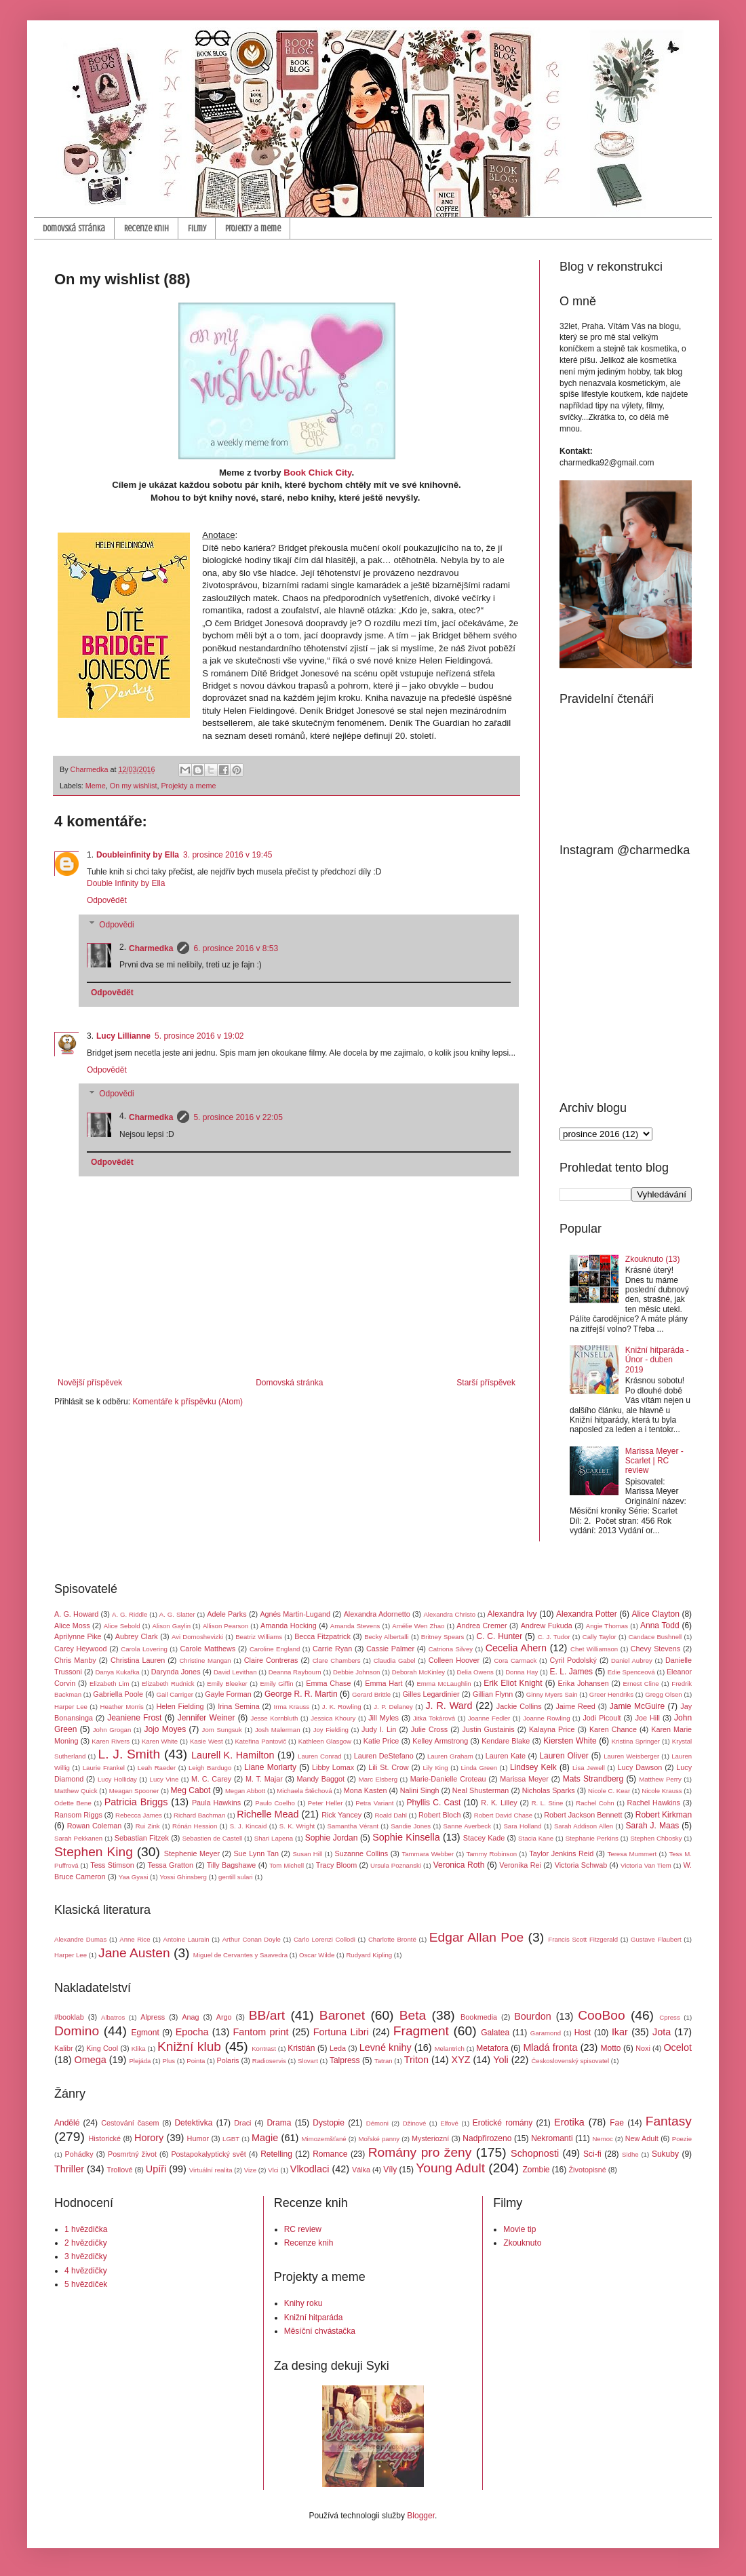 This screenshot has width=746, height=2576. I want to click on Miguel de Cervantes y Saavedra, so click(240, 1955).